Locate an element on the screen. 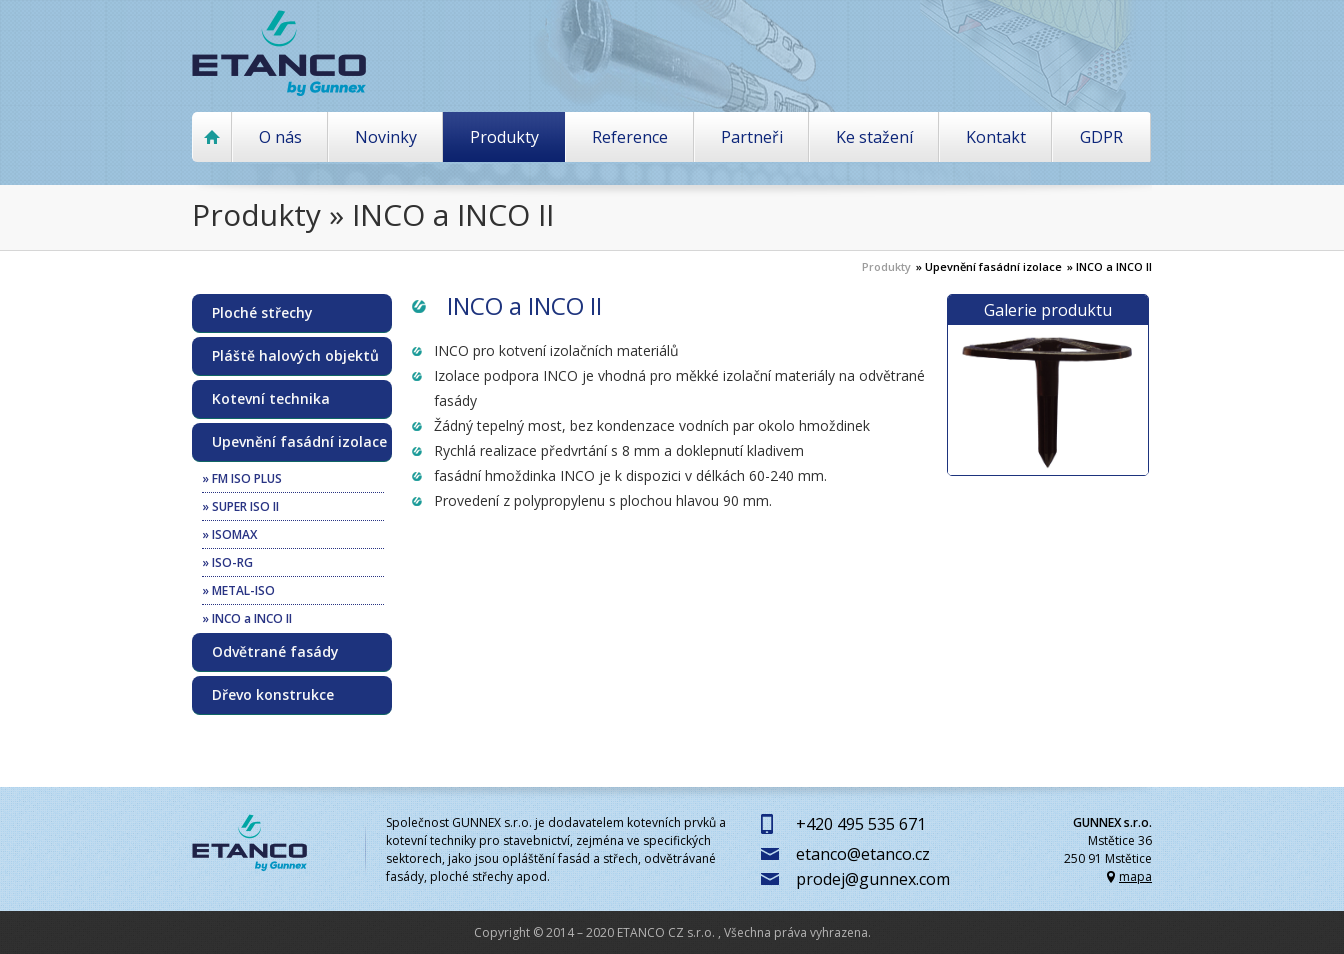  » SUPER ISO II is located at coordinates (240, 506).